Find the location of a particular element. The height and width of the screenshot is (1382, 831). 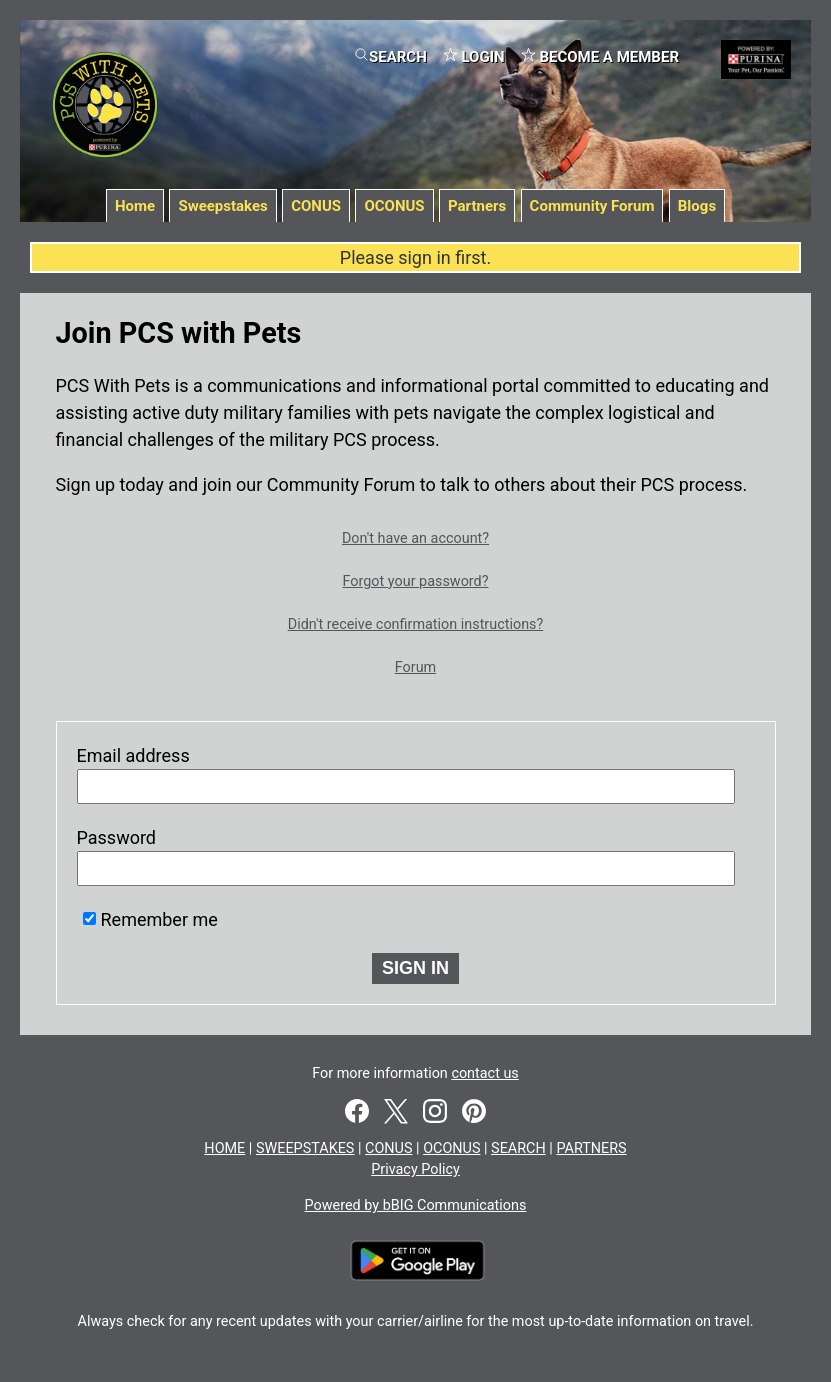

Email address is located at coordinates (133, 755).